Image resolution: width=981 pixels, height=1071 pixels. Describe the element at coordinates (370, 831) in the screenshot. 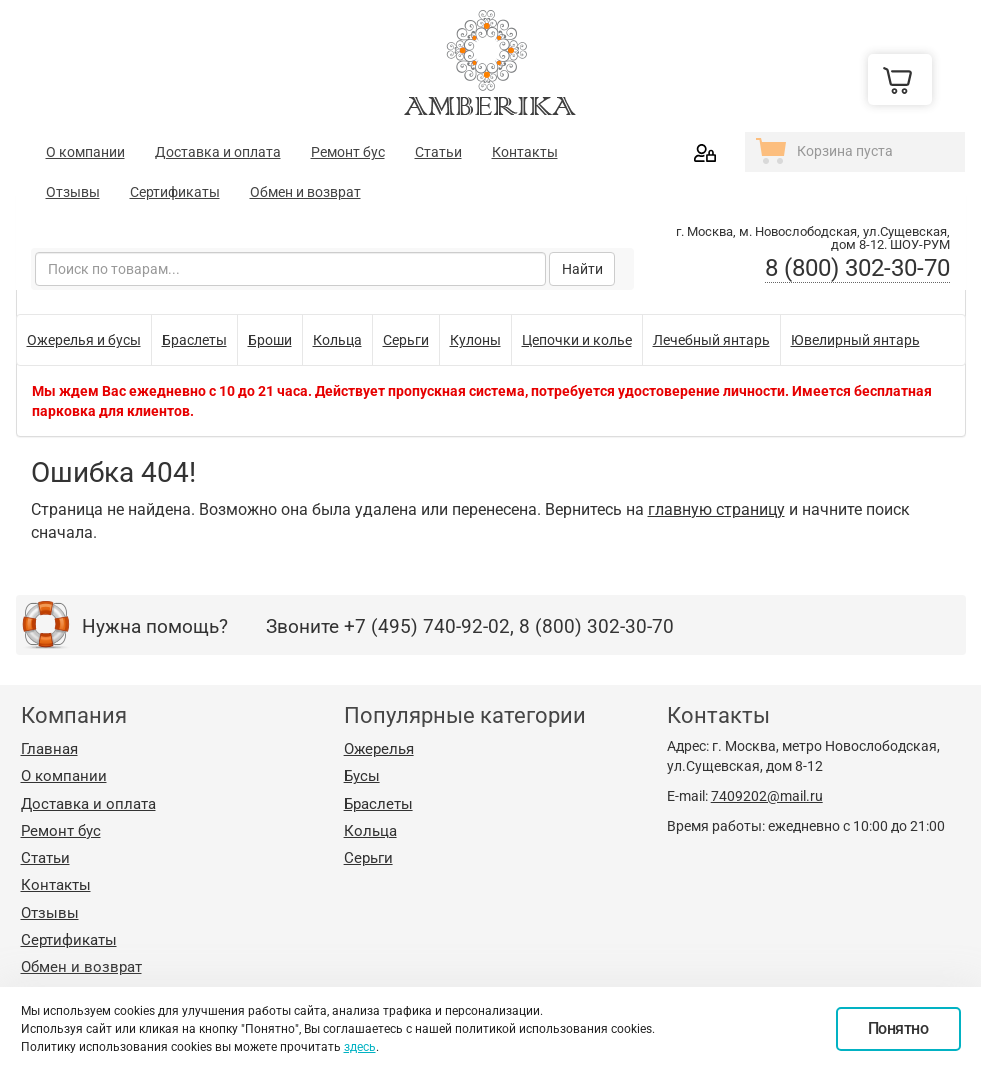

I see `Кольца` at that location.